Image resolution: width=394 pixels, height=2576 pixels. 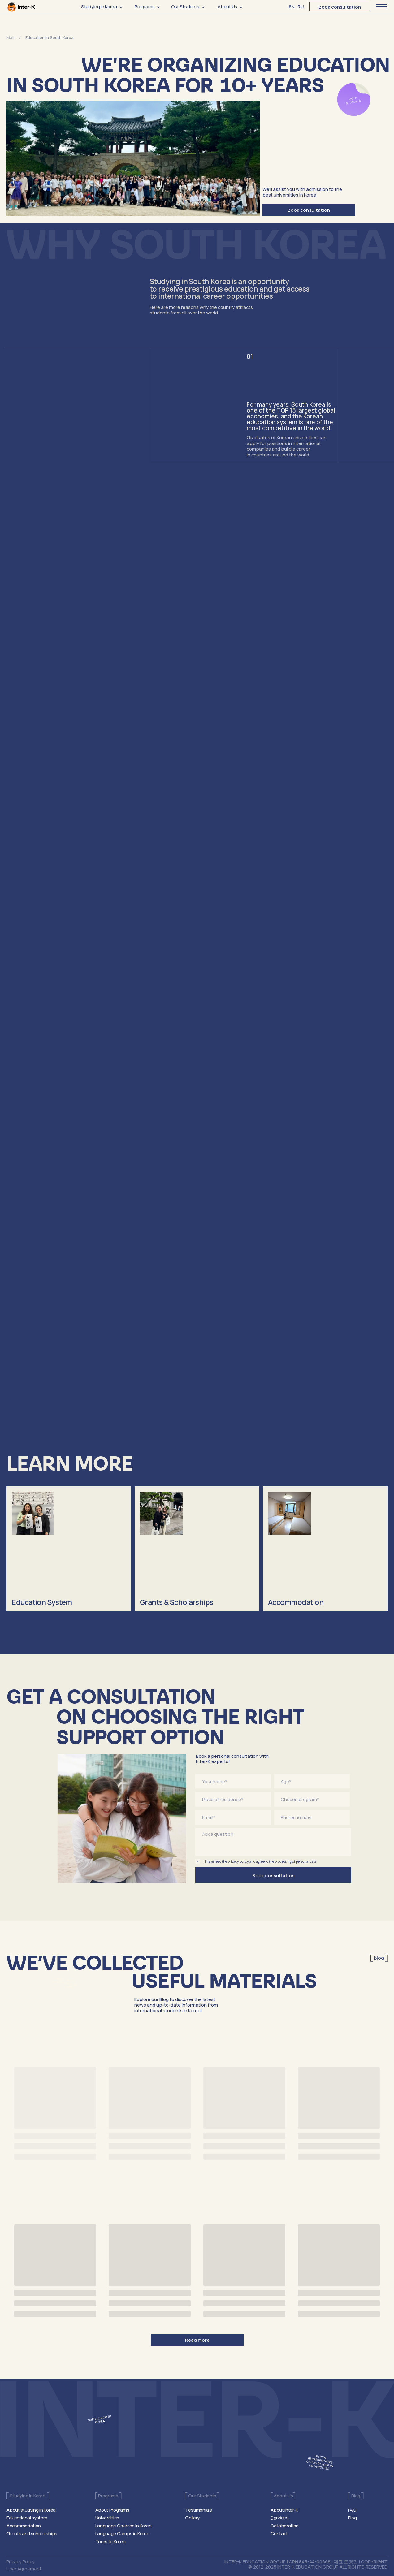 What do you see at coordinates (227, 6) in the screenshot?
I see `About Us` at bounding box center [227, 6].